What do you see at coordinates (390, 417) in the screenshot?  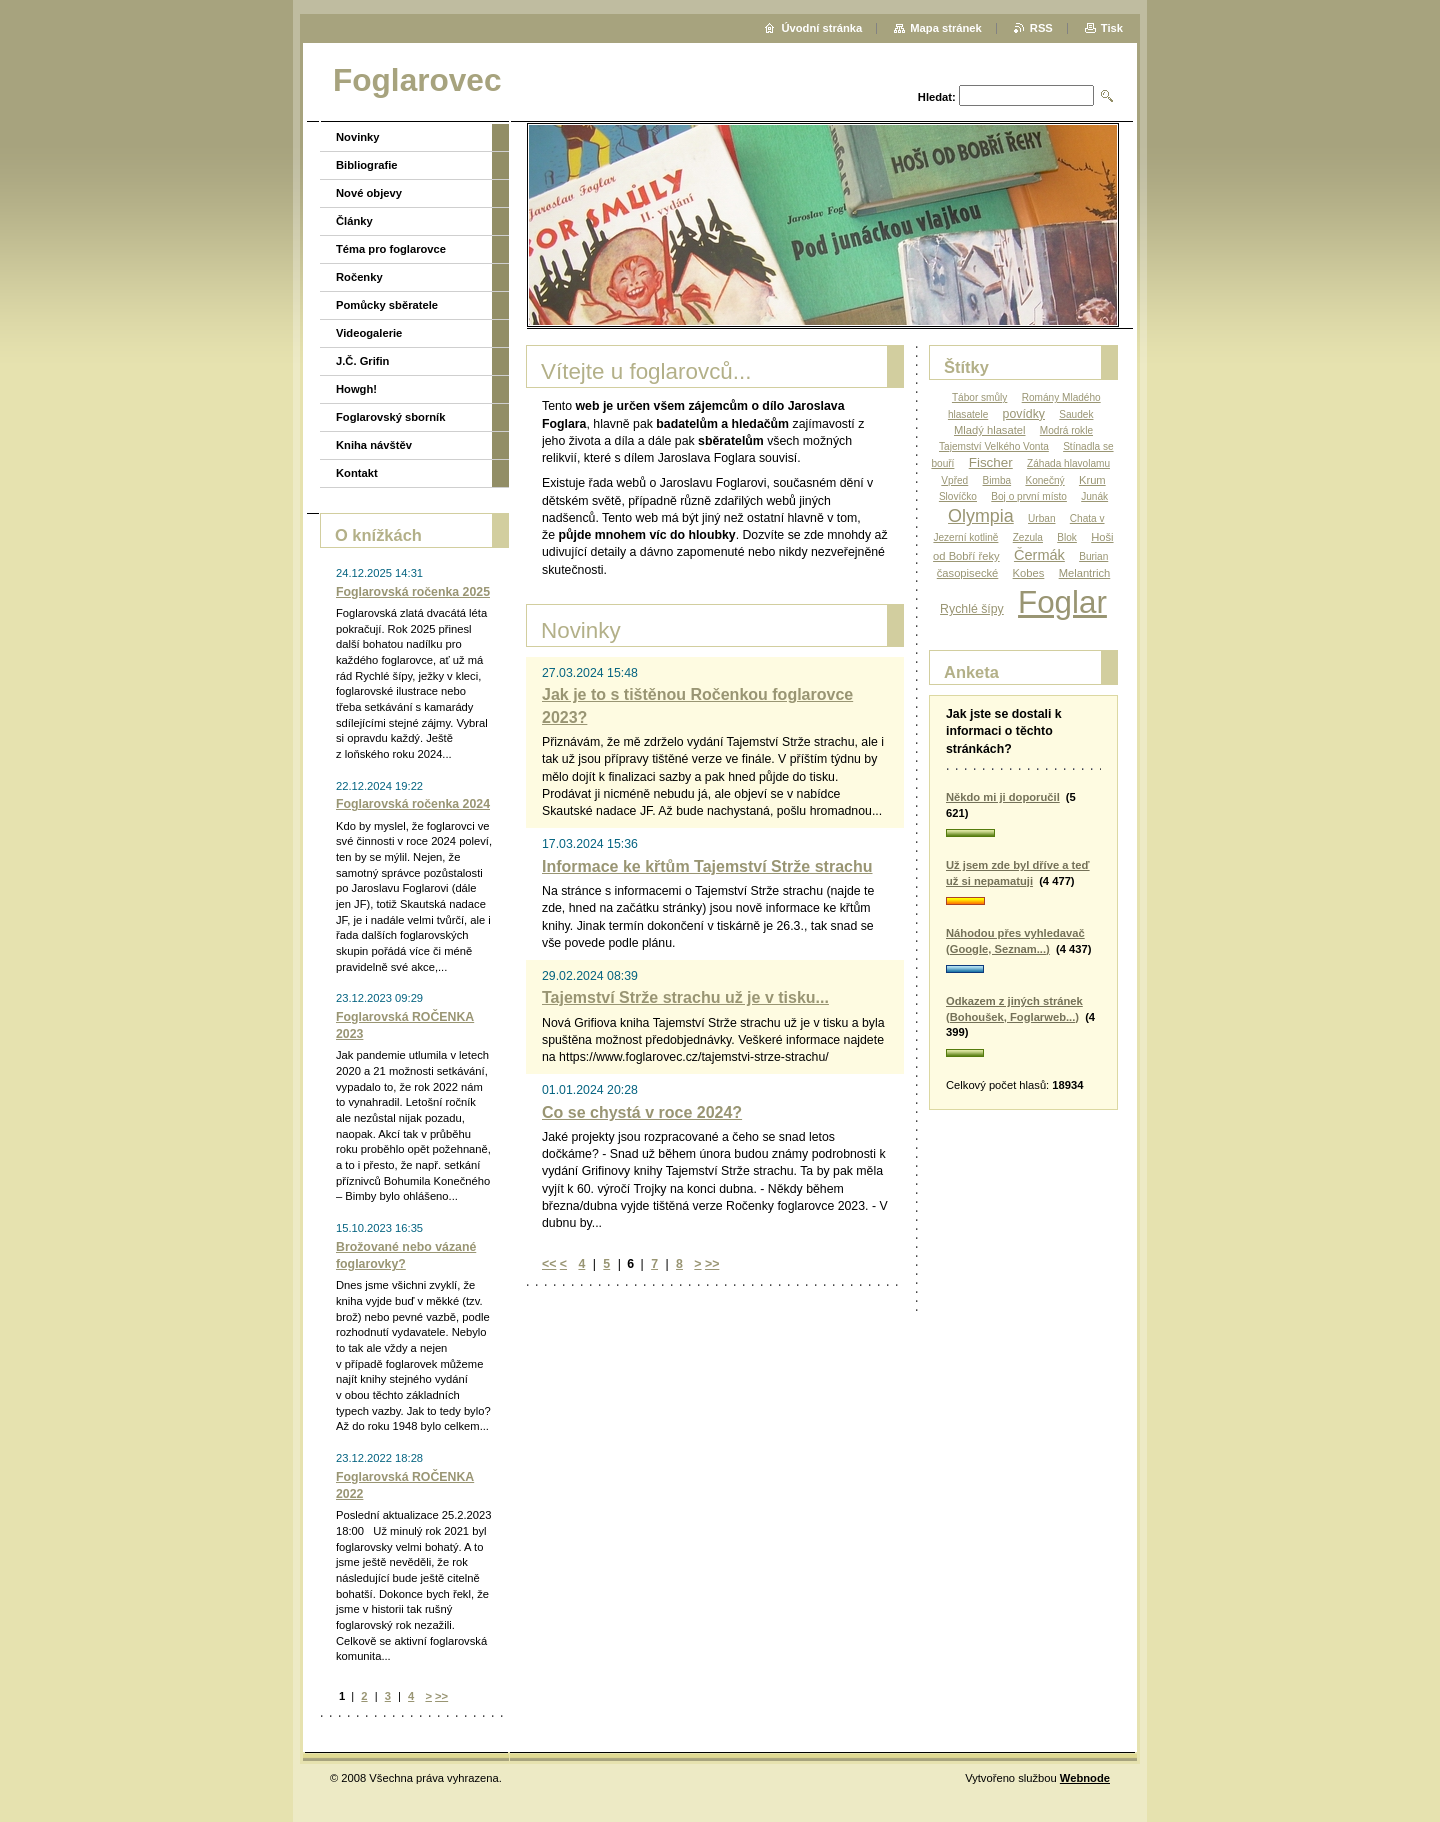 I see `Foglarovský sborník` at bounding box center [390, 417].